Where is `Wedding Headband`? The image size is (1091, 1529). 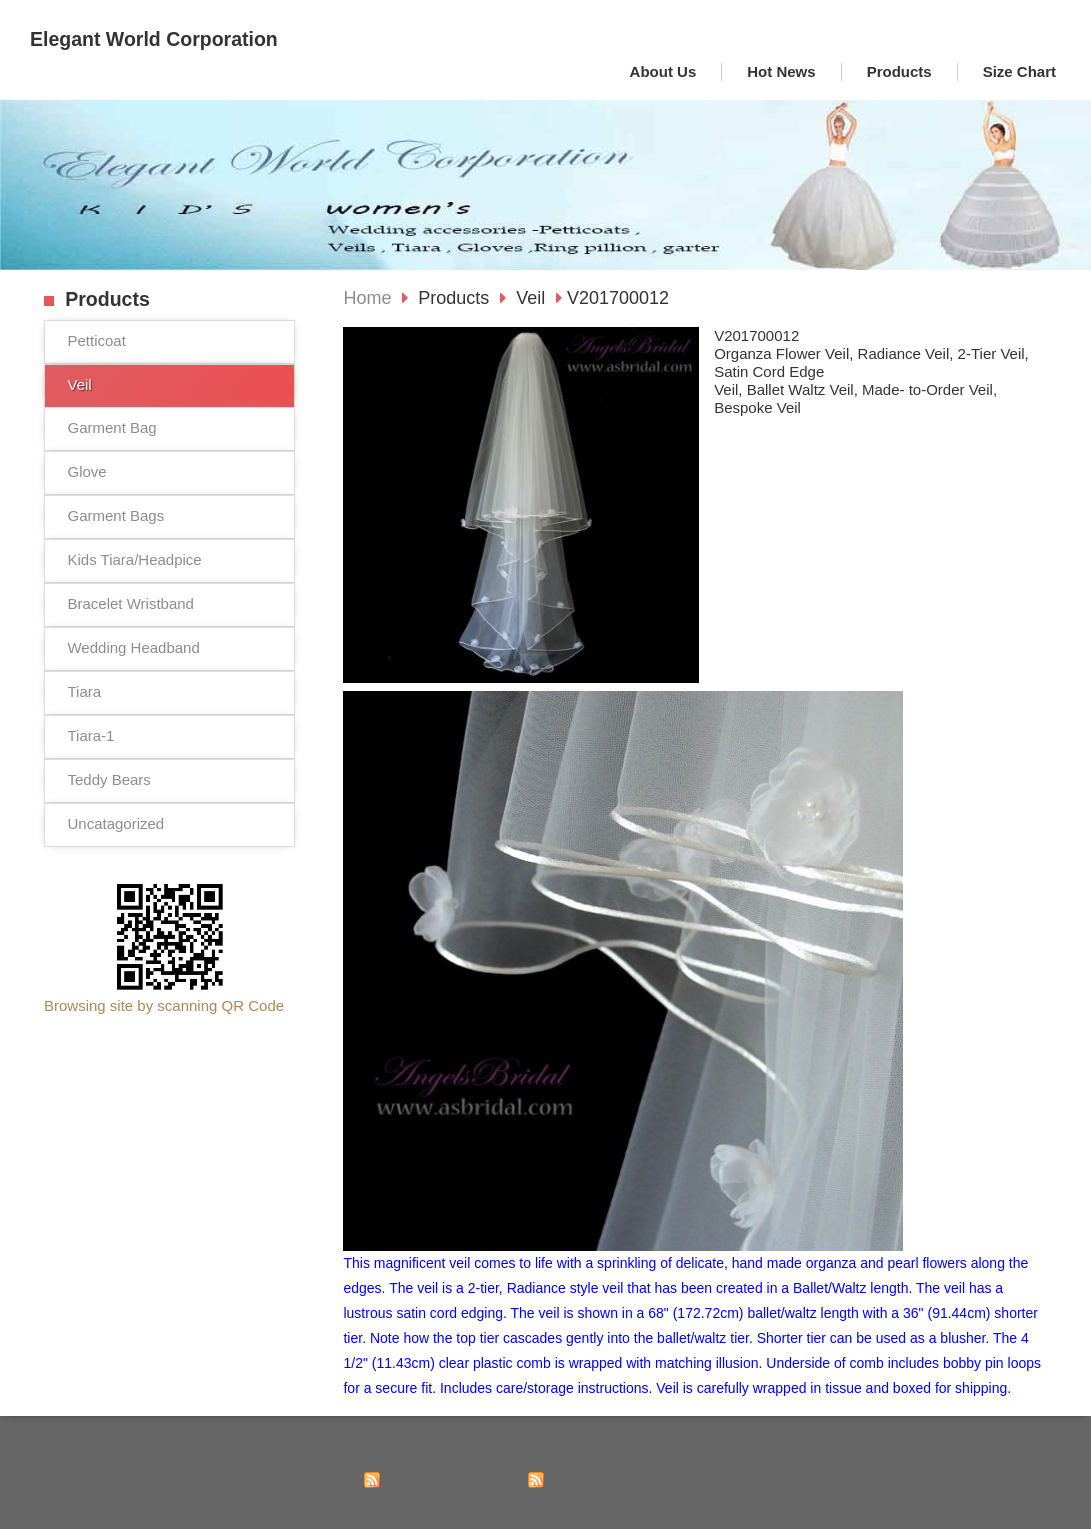 Wedding Headband is located at coordinates (133, 647).